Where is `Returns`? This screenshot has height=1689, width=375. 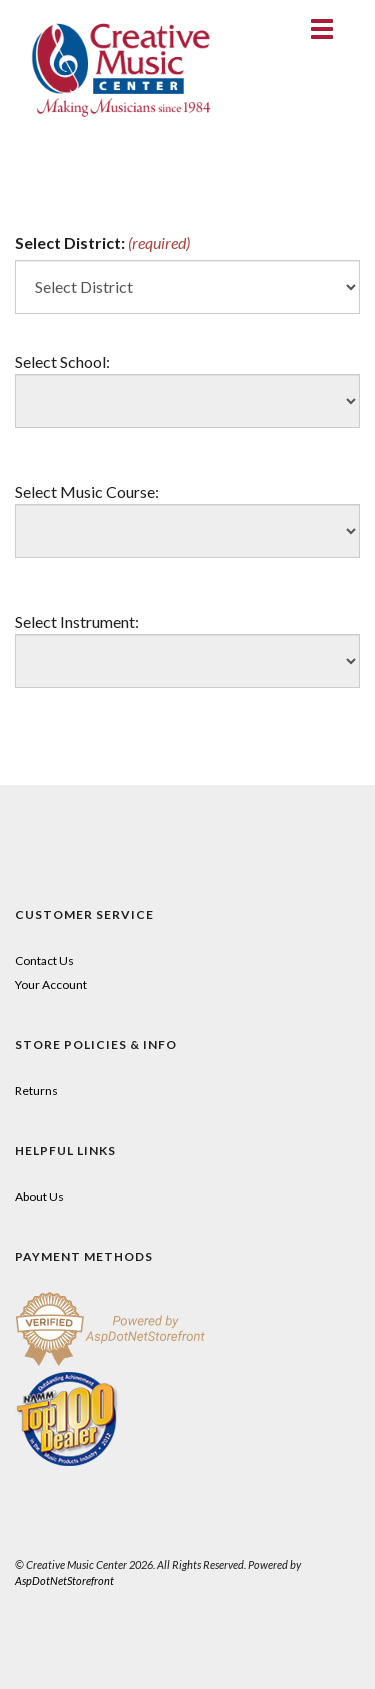 Returns is located at coordinates (36, 1090).